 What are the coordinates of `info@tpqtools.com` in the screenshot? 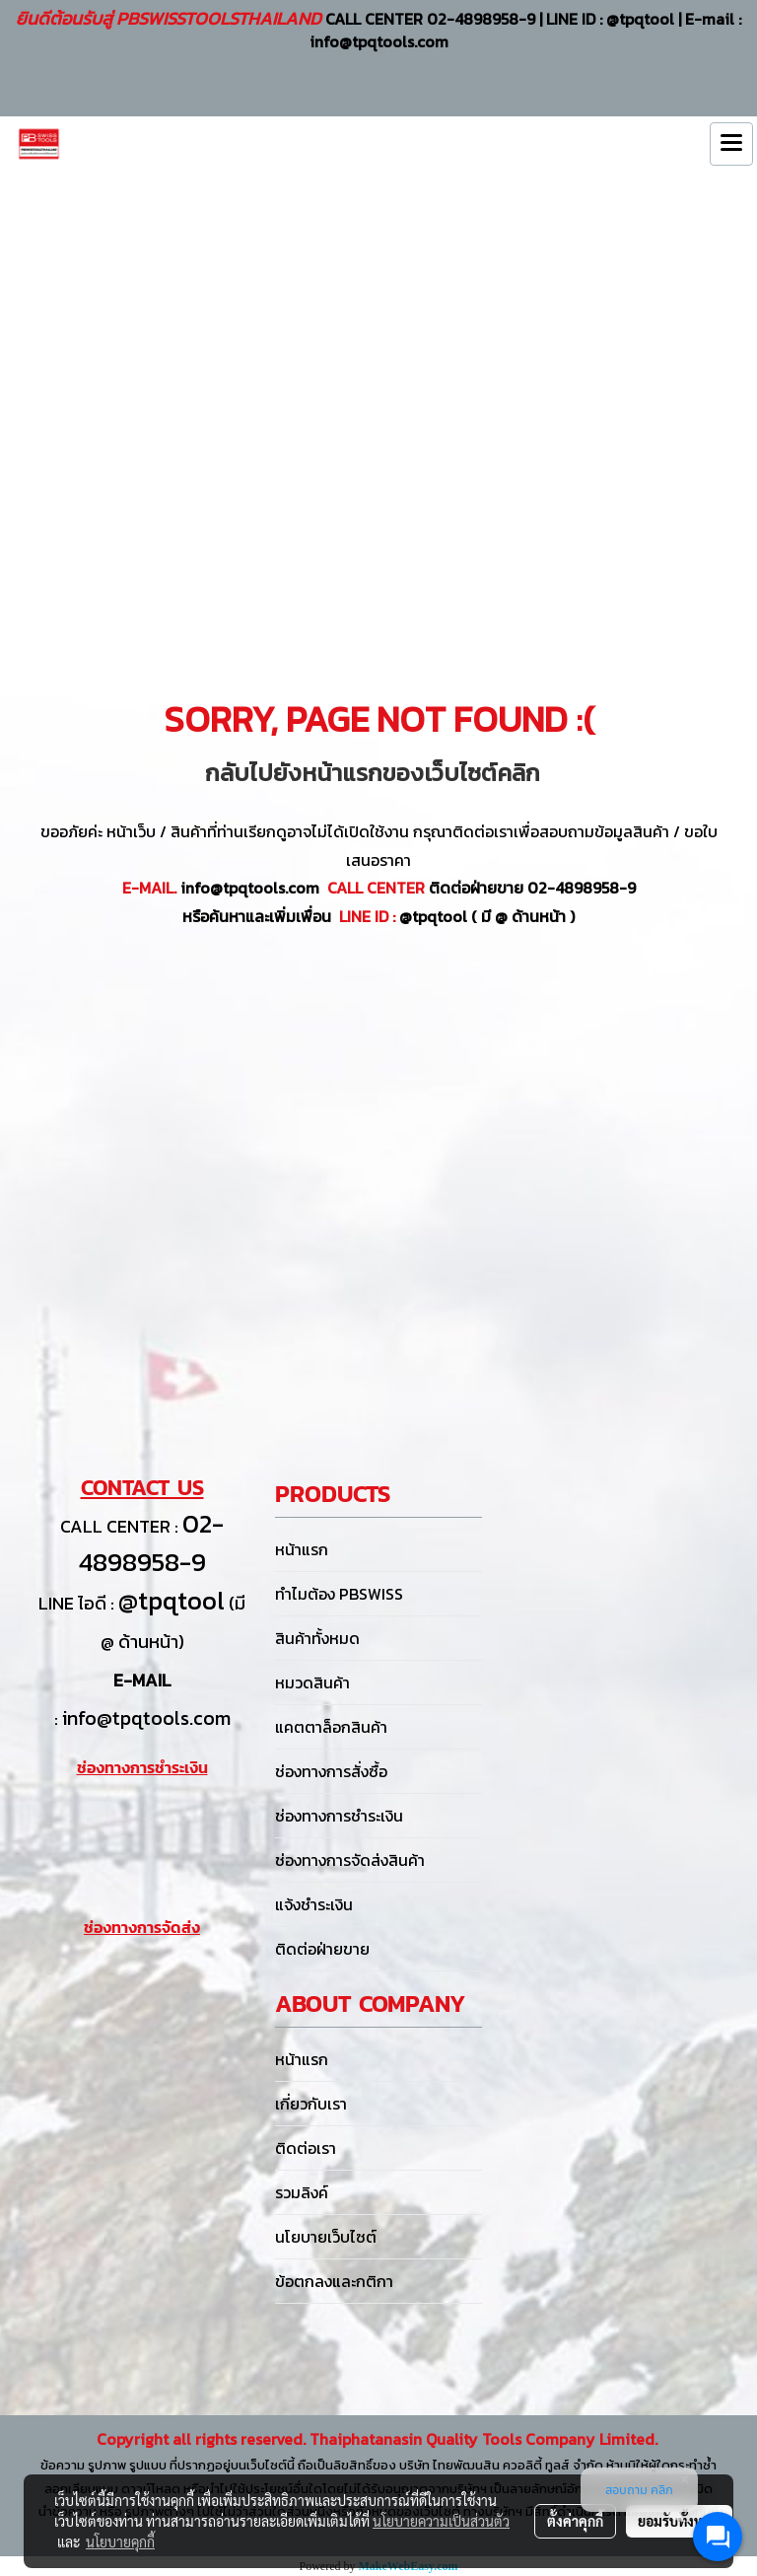 It's located at (146, 1718).